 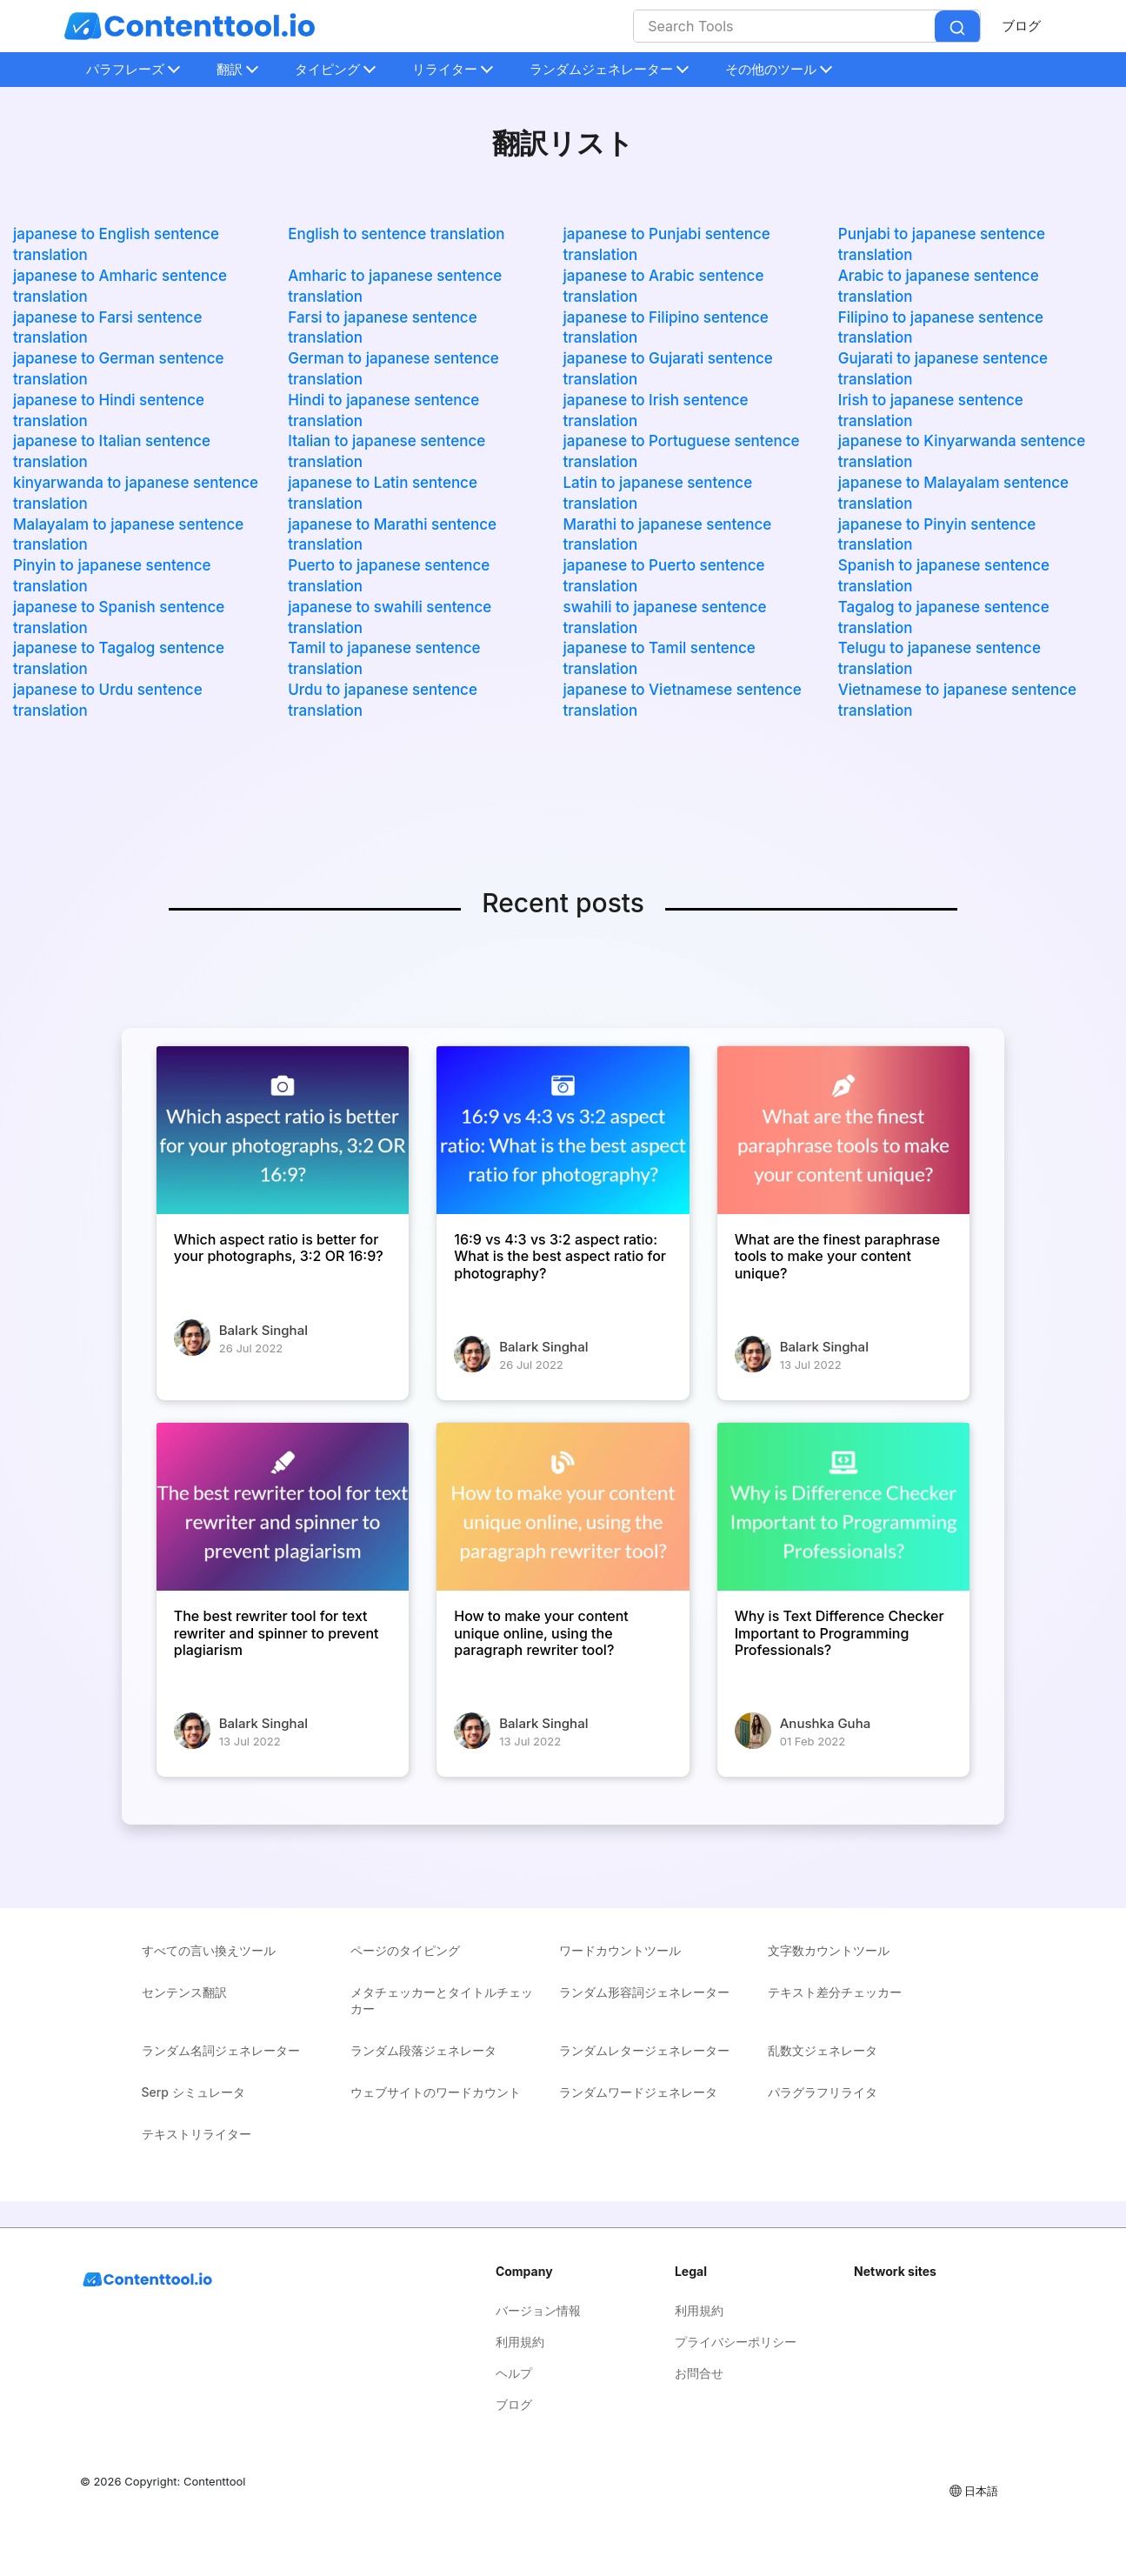 What do you see at coordinates (735, 2341) in the screenshot?
I see `プライバシーポリシー` at bounding box center [735, 2341].